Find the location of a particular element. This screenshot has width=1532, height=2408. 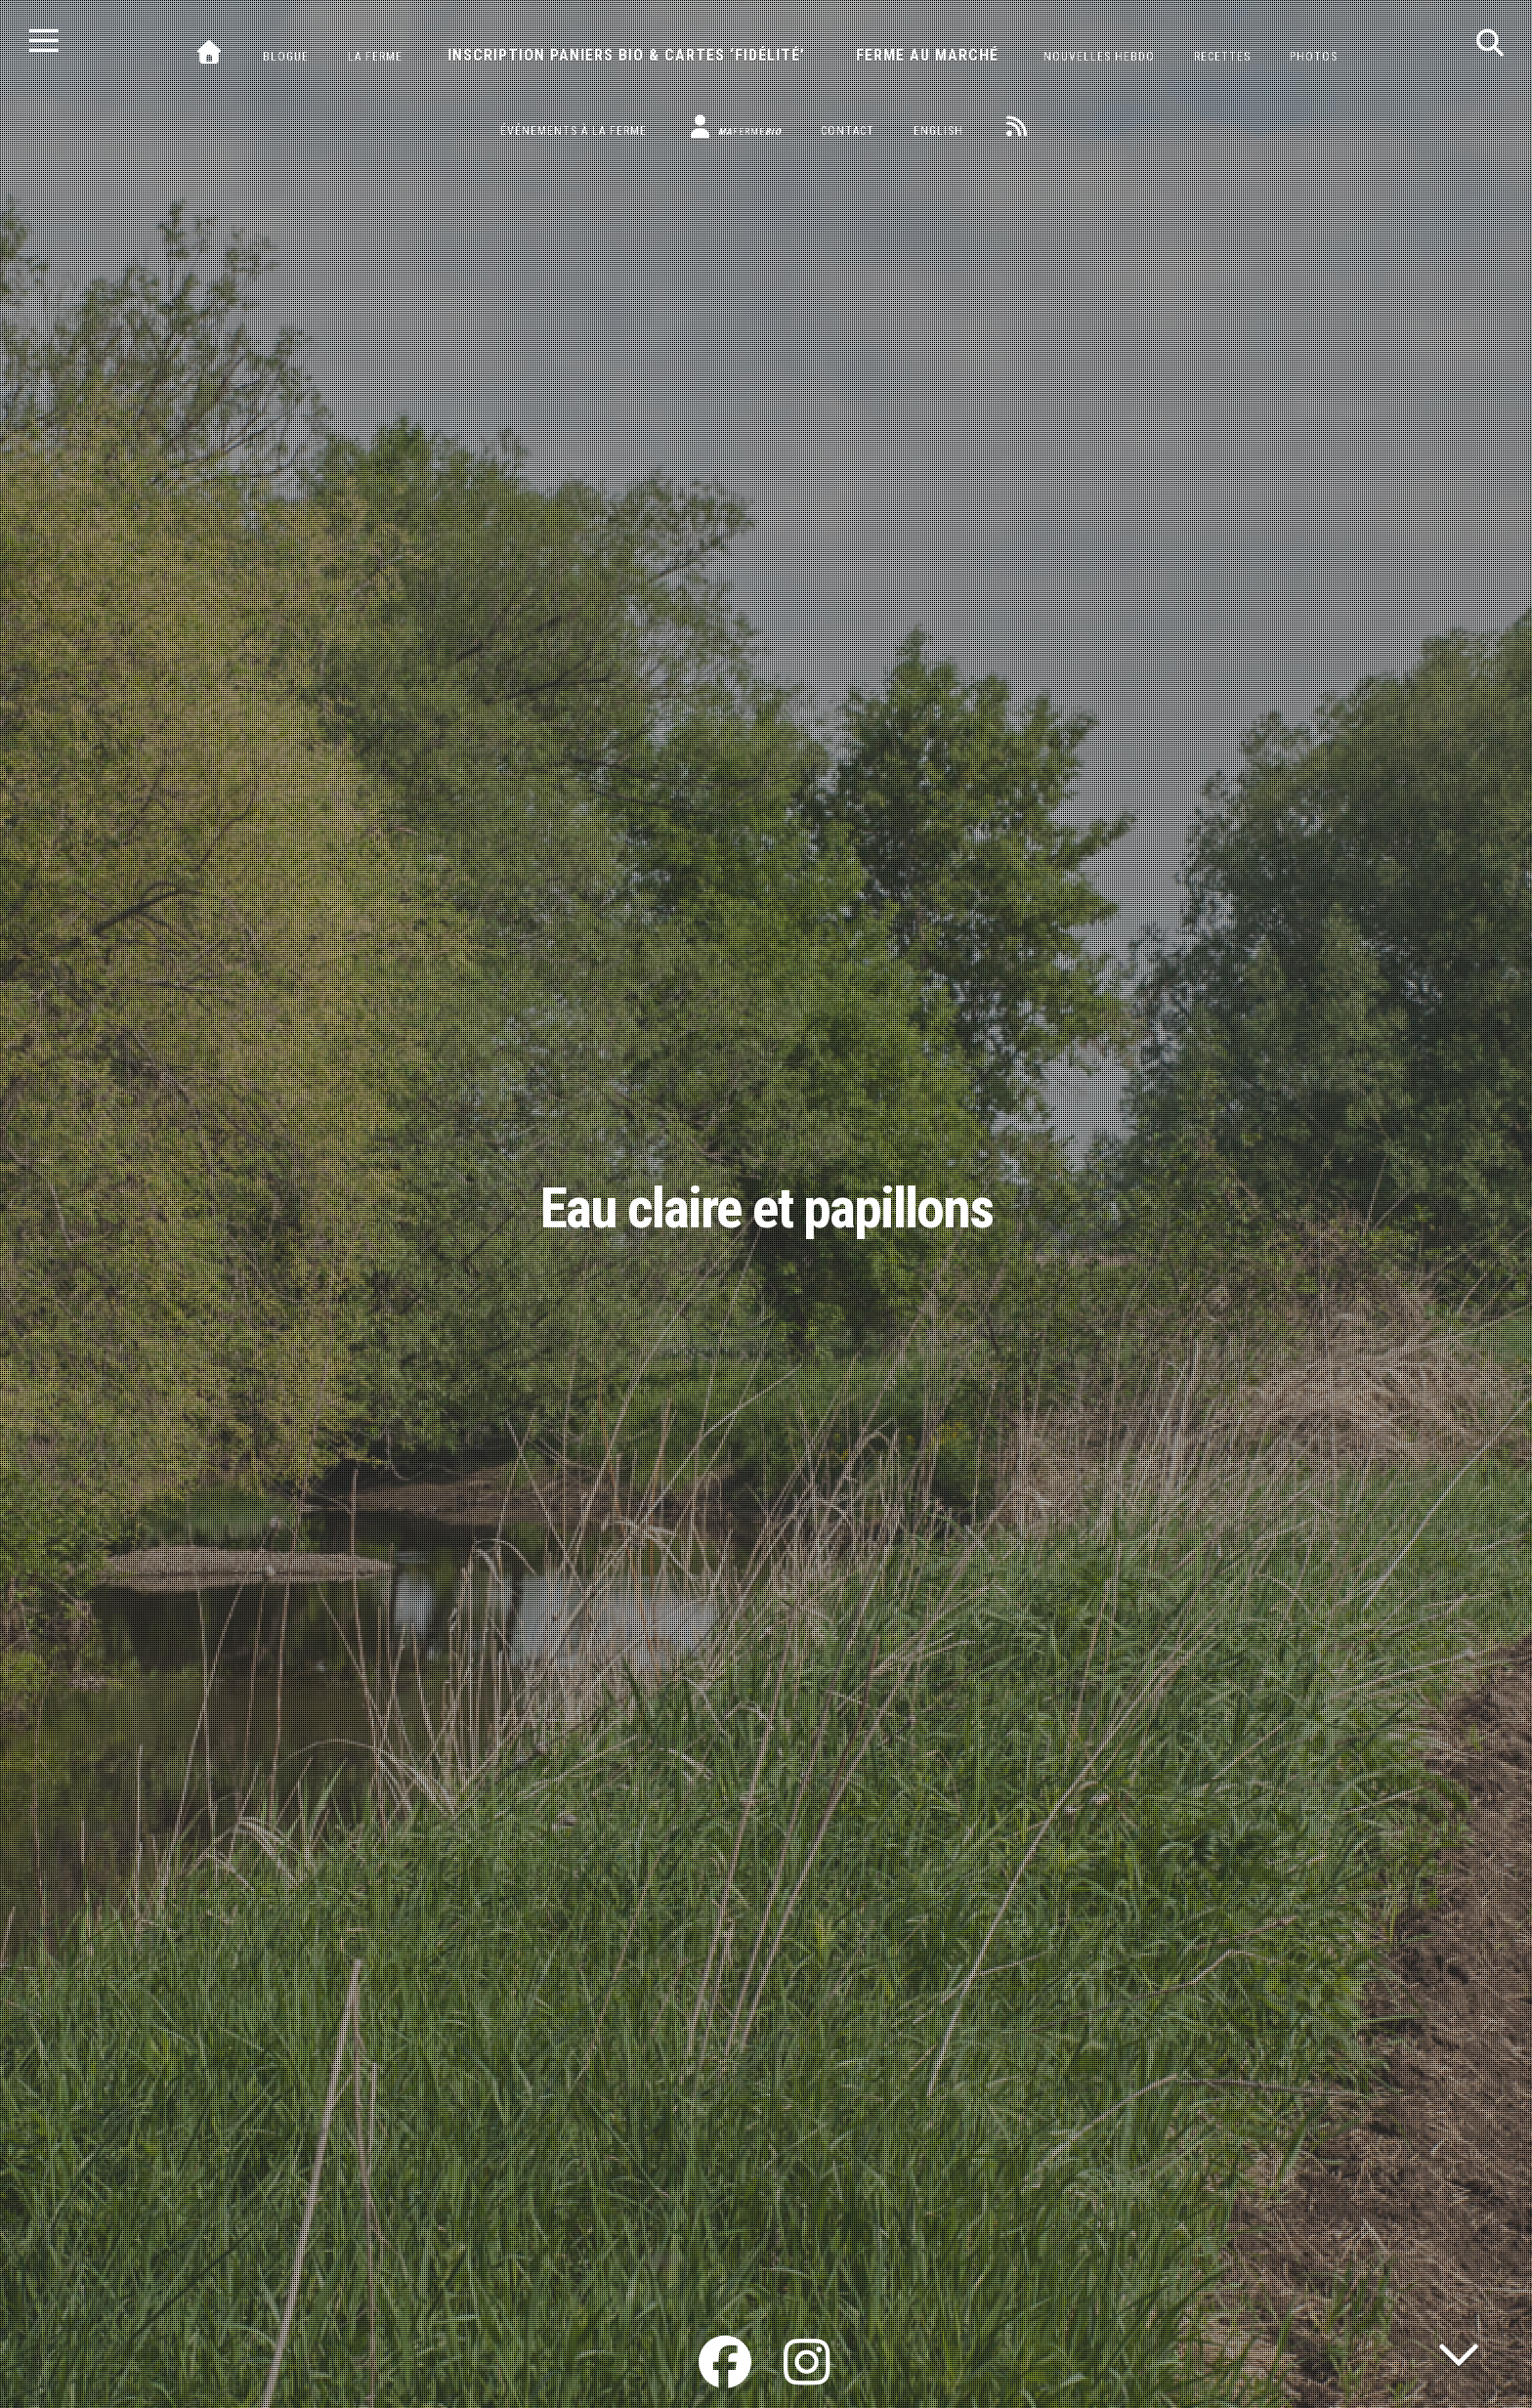

Blogue is located at coordinates (286, 57).